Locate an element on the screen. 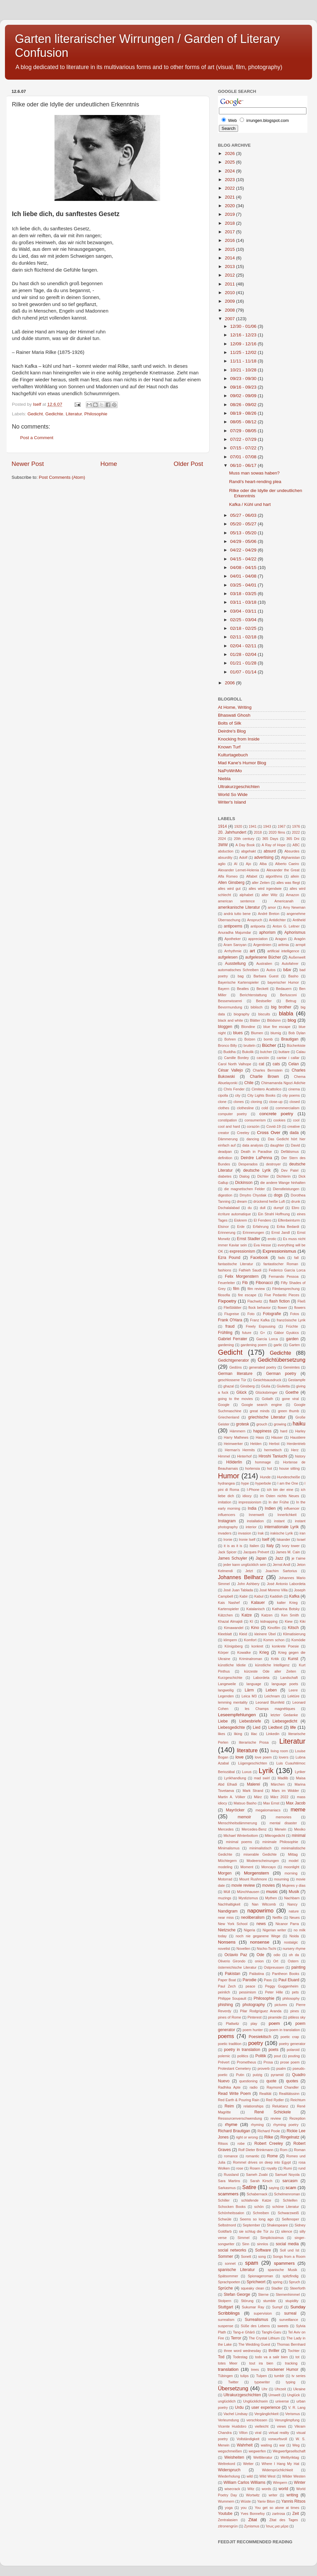 Image resolution: width=317 pixels, height=2576 pixels. garden is located at coordinates (292, 1339).